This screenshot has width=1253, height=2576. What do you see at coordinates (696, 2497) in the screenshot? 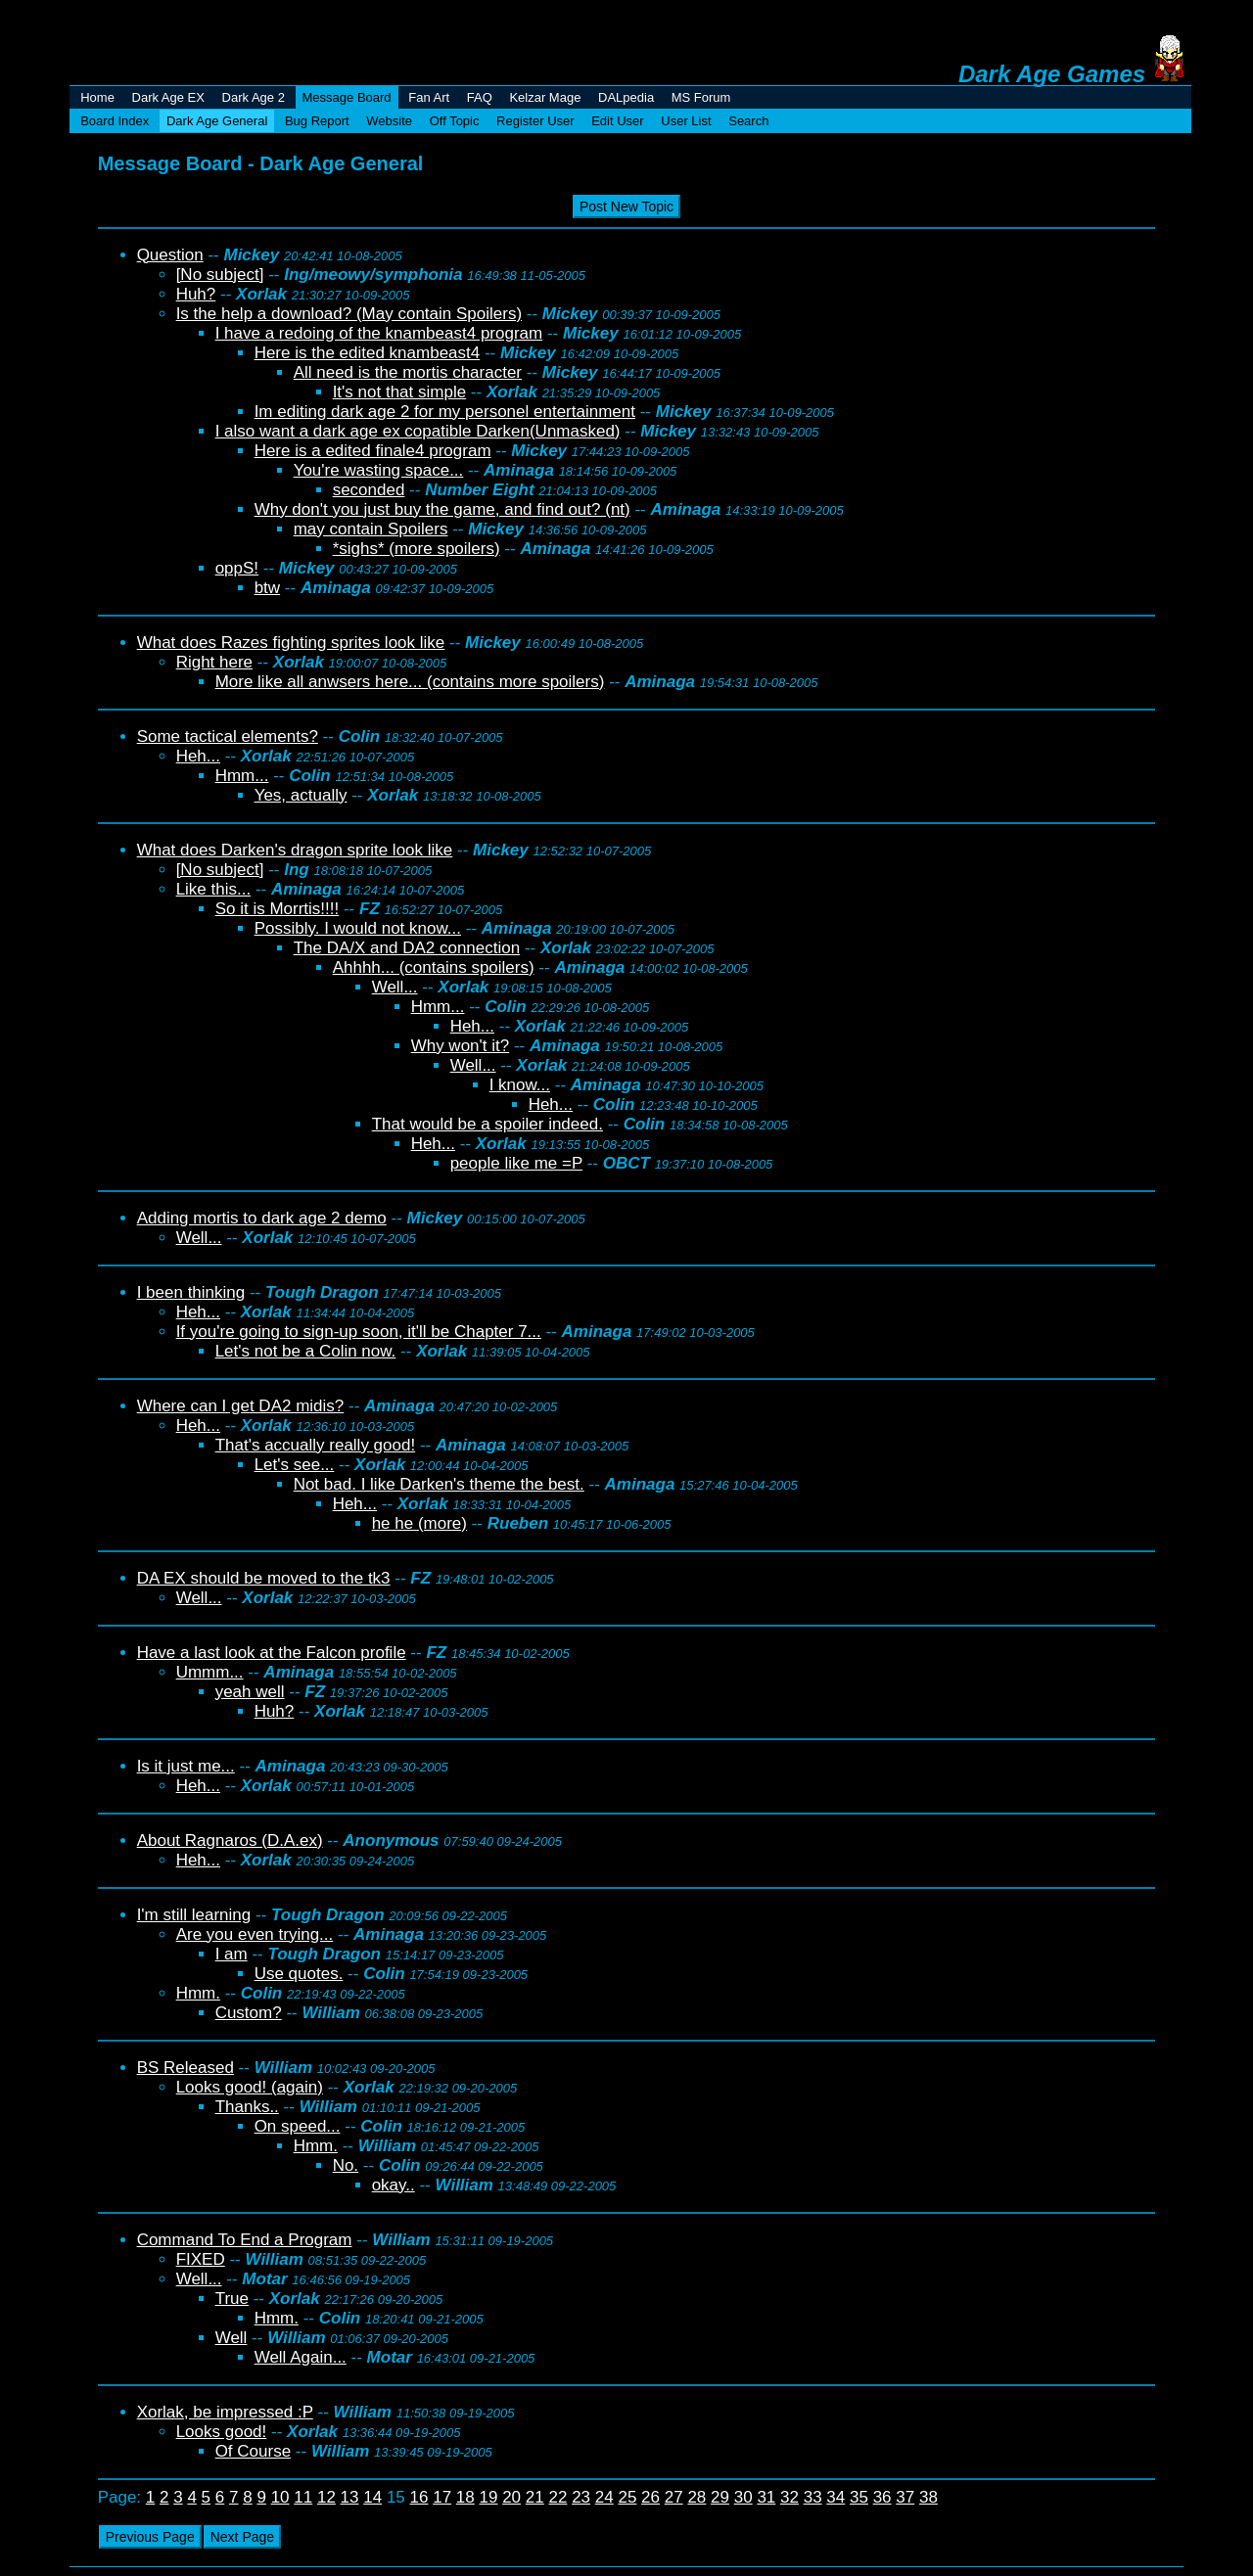
I see `28` at bounding box center [696, 2497].